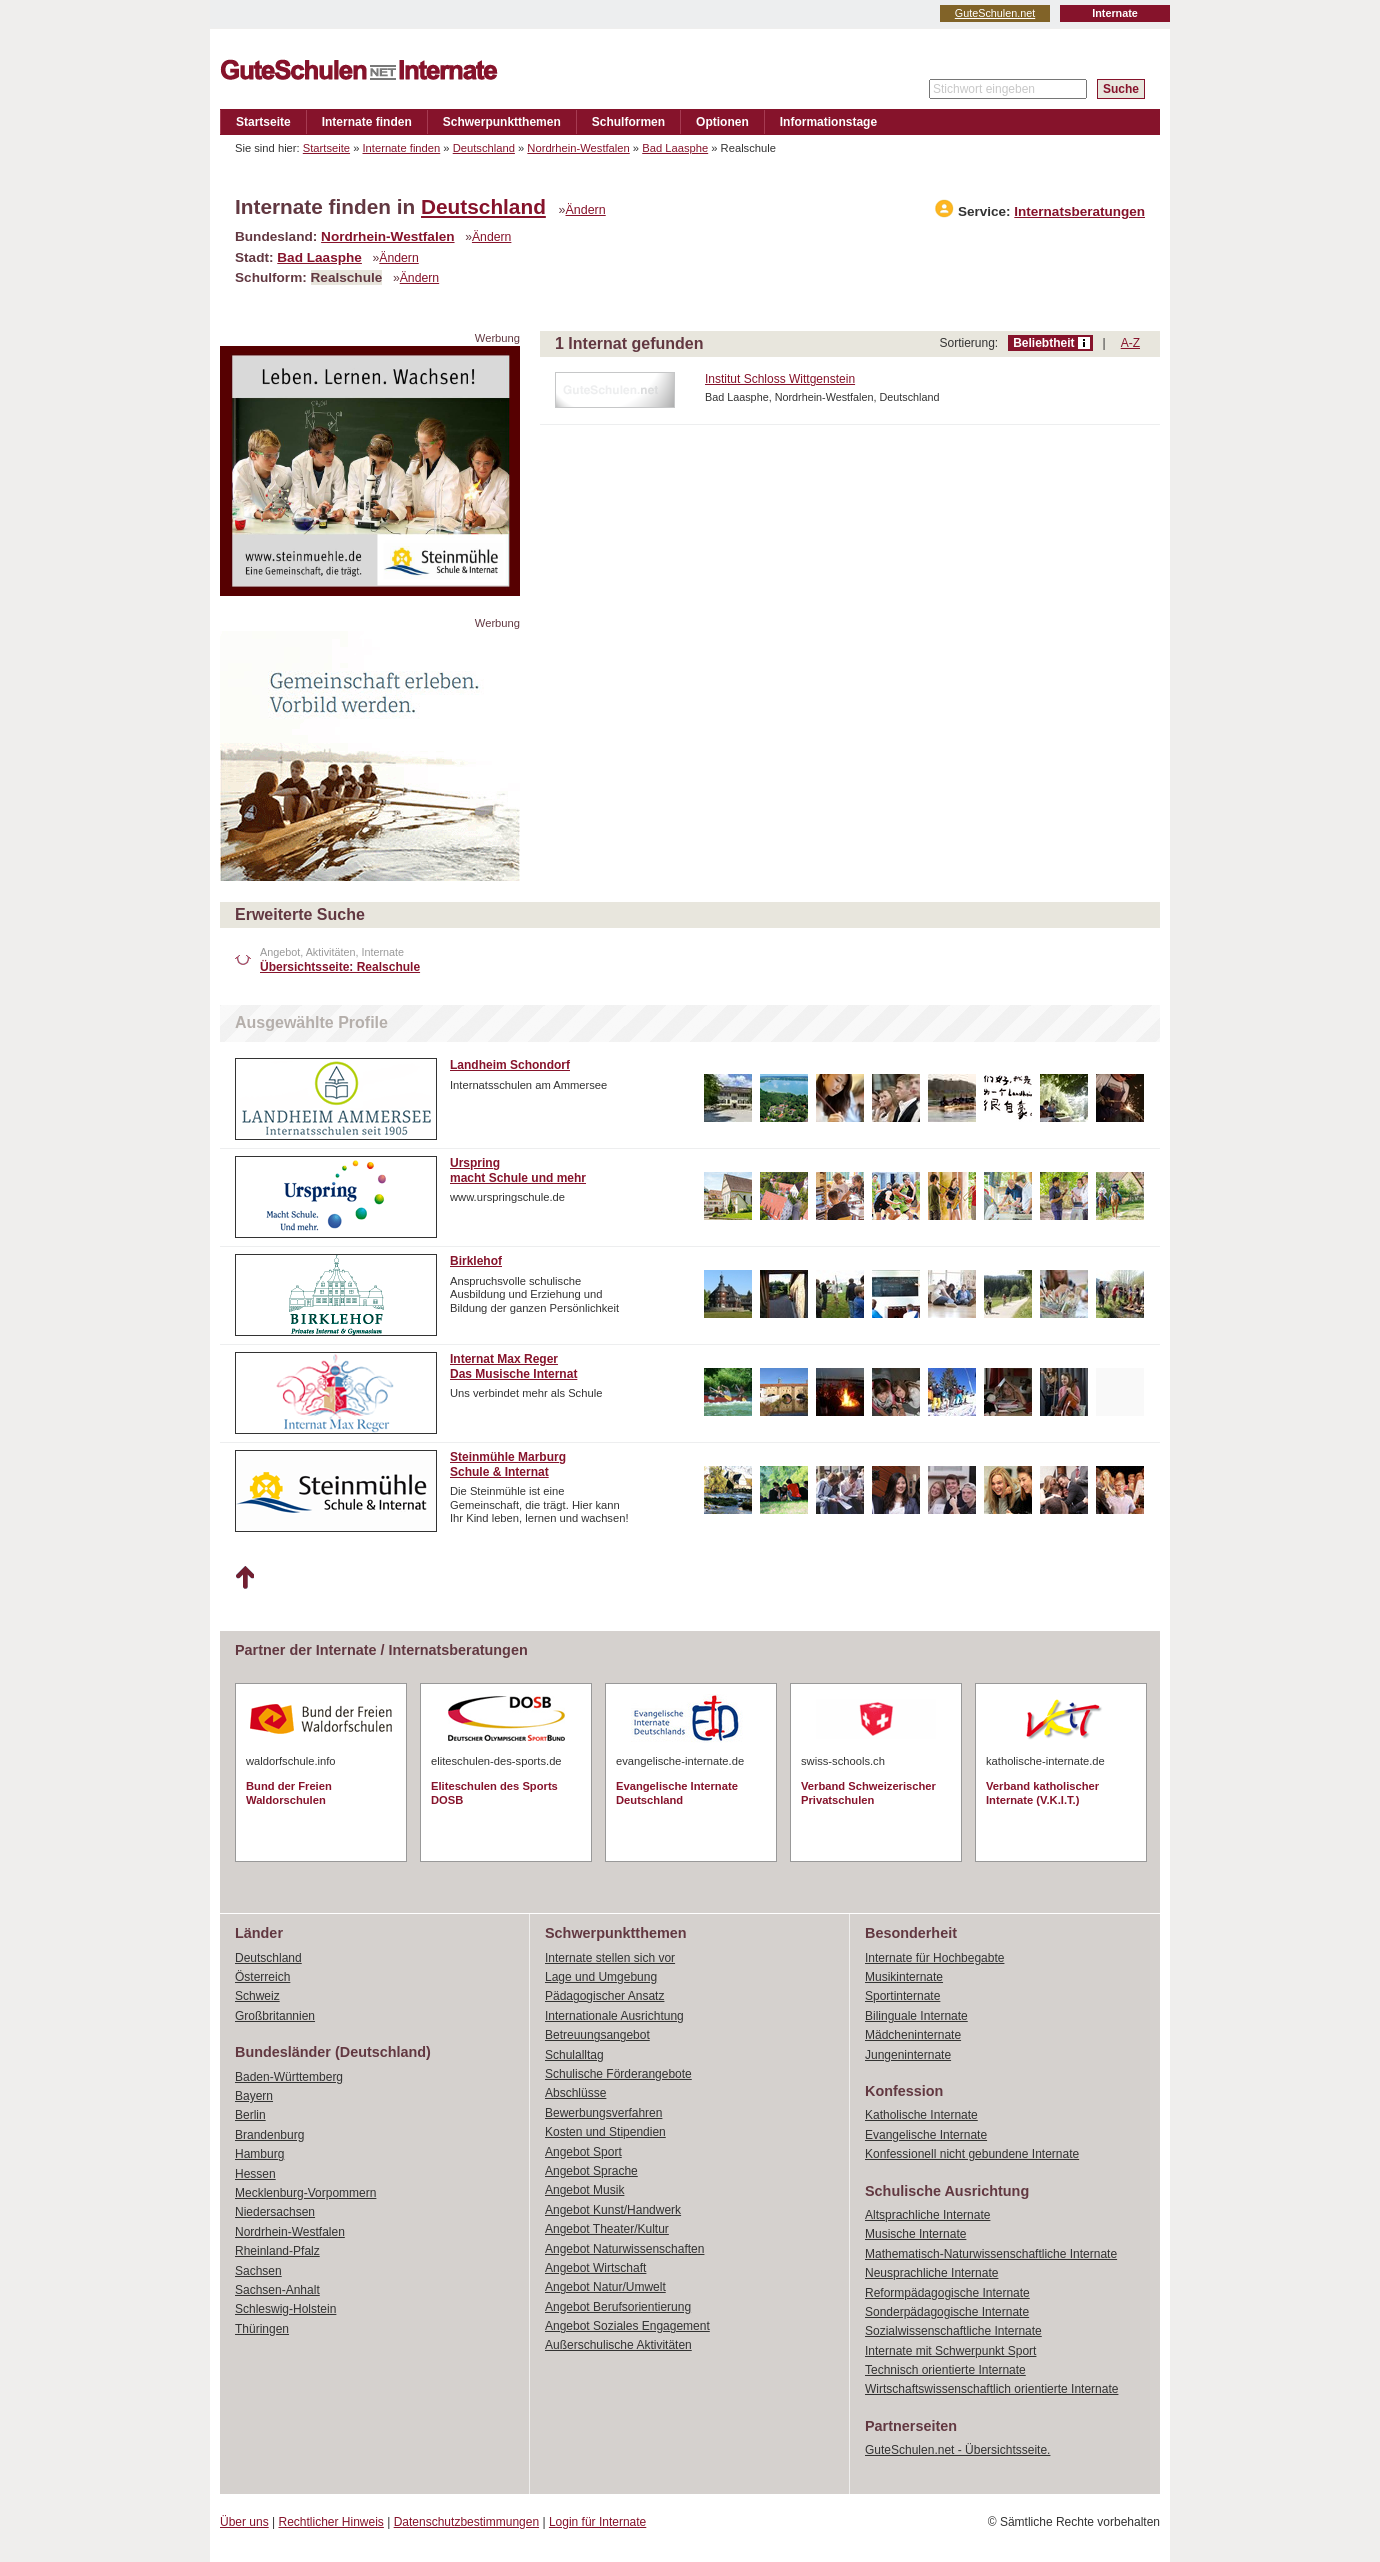 This screenshot has width=1380, height=2562. I want to click on Angebot Soziales Engagement, so click(627, 2326).